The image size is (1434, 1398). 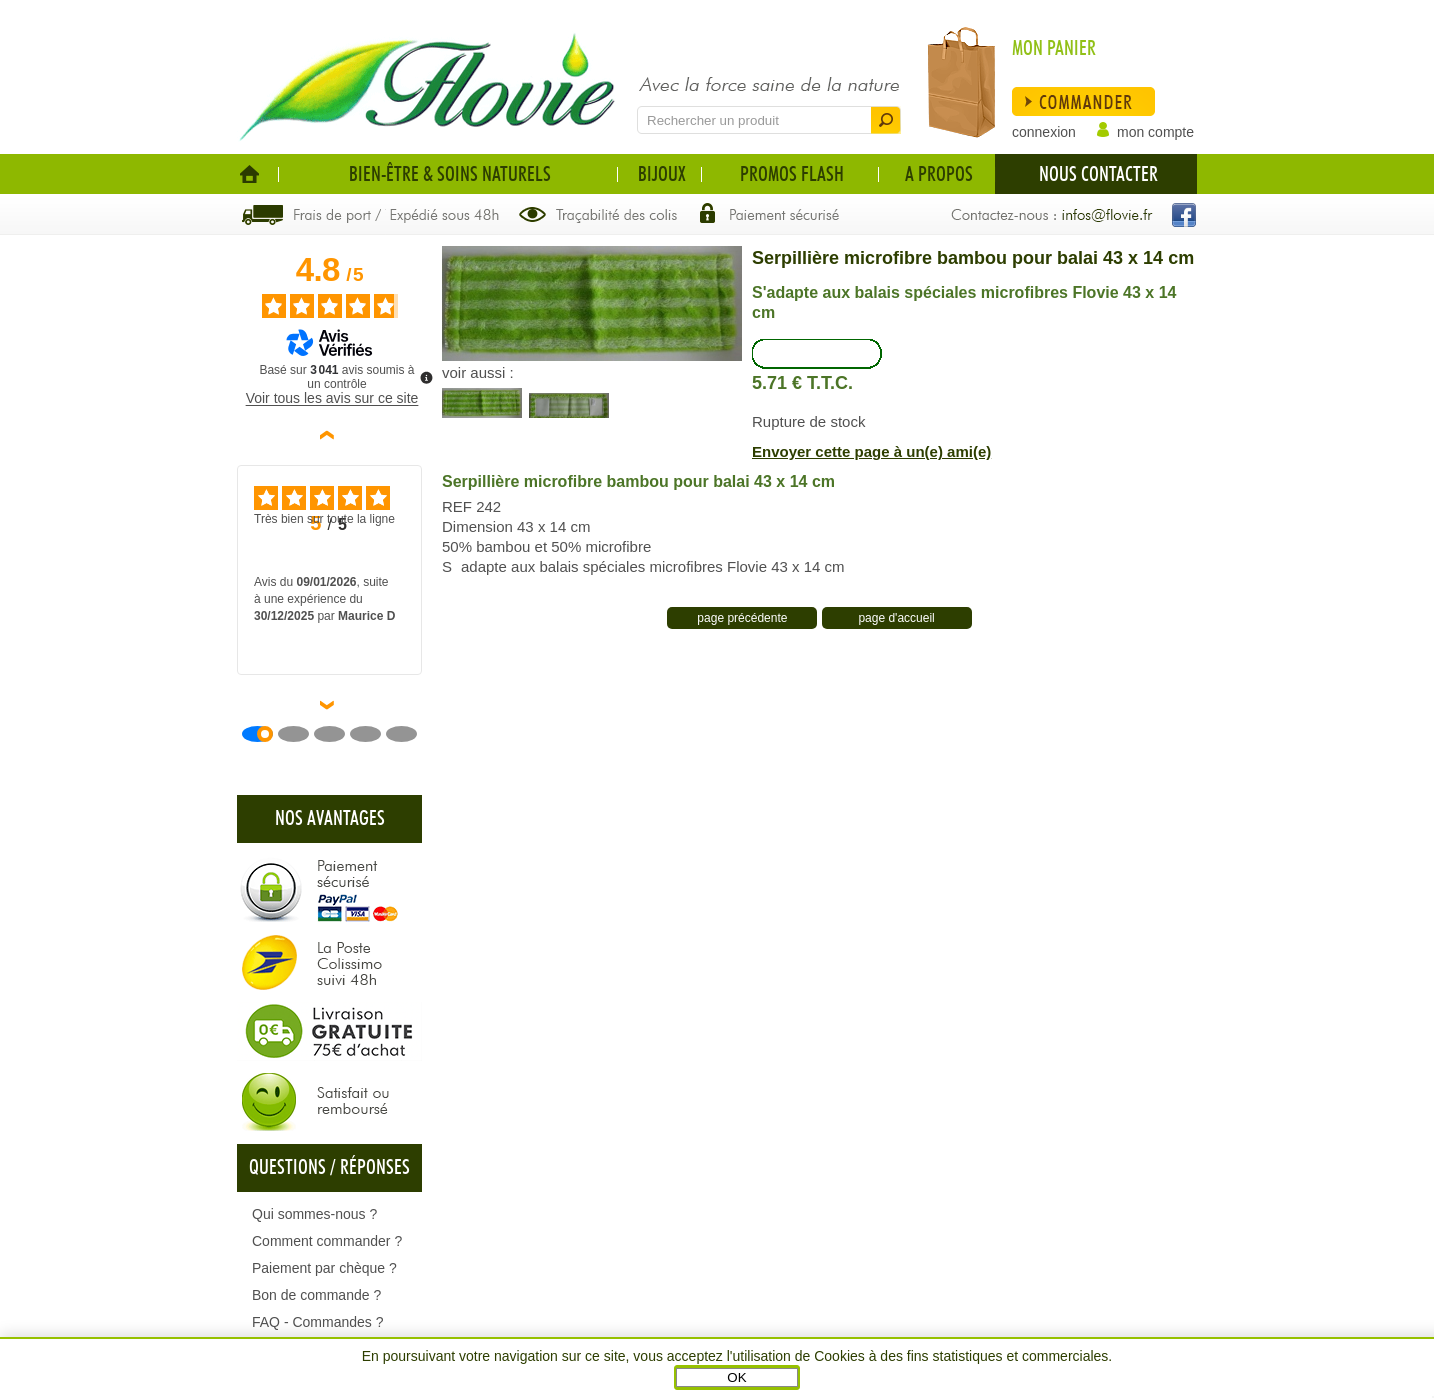 I want to click on Comment commander ?, so click(x=327, y=1241).